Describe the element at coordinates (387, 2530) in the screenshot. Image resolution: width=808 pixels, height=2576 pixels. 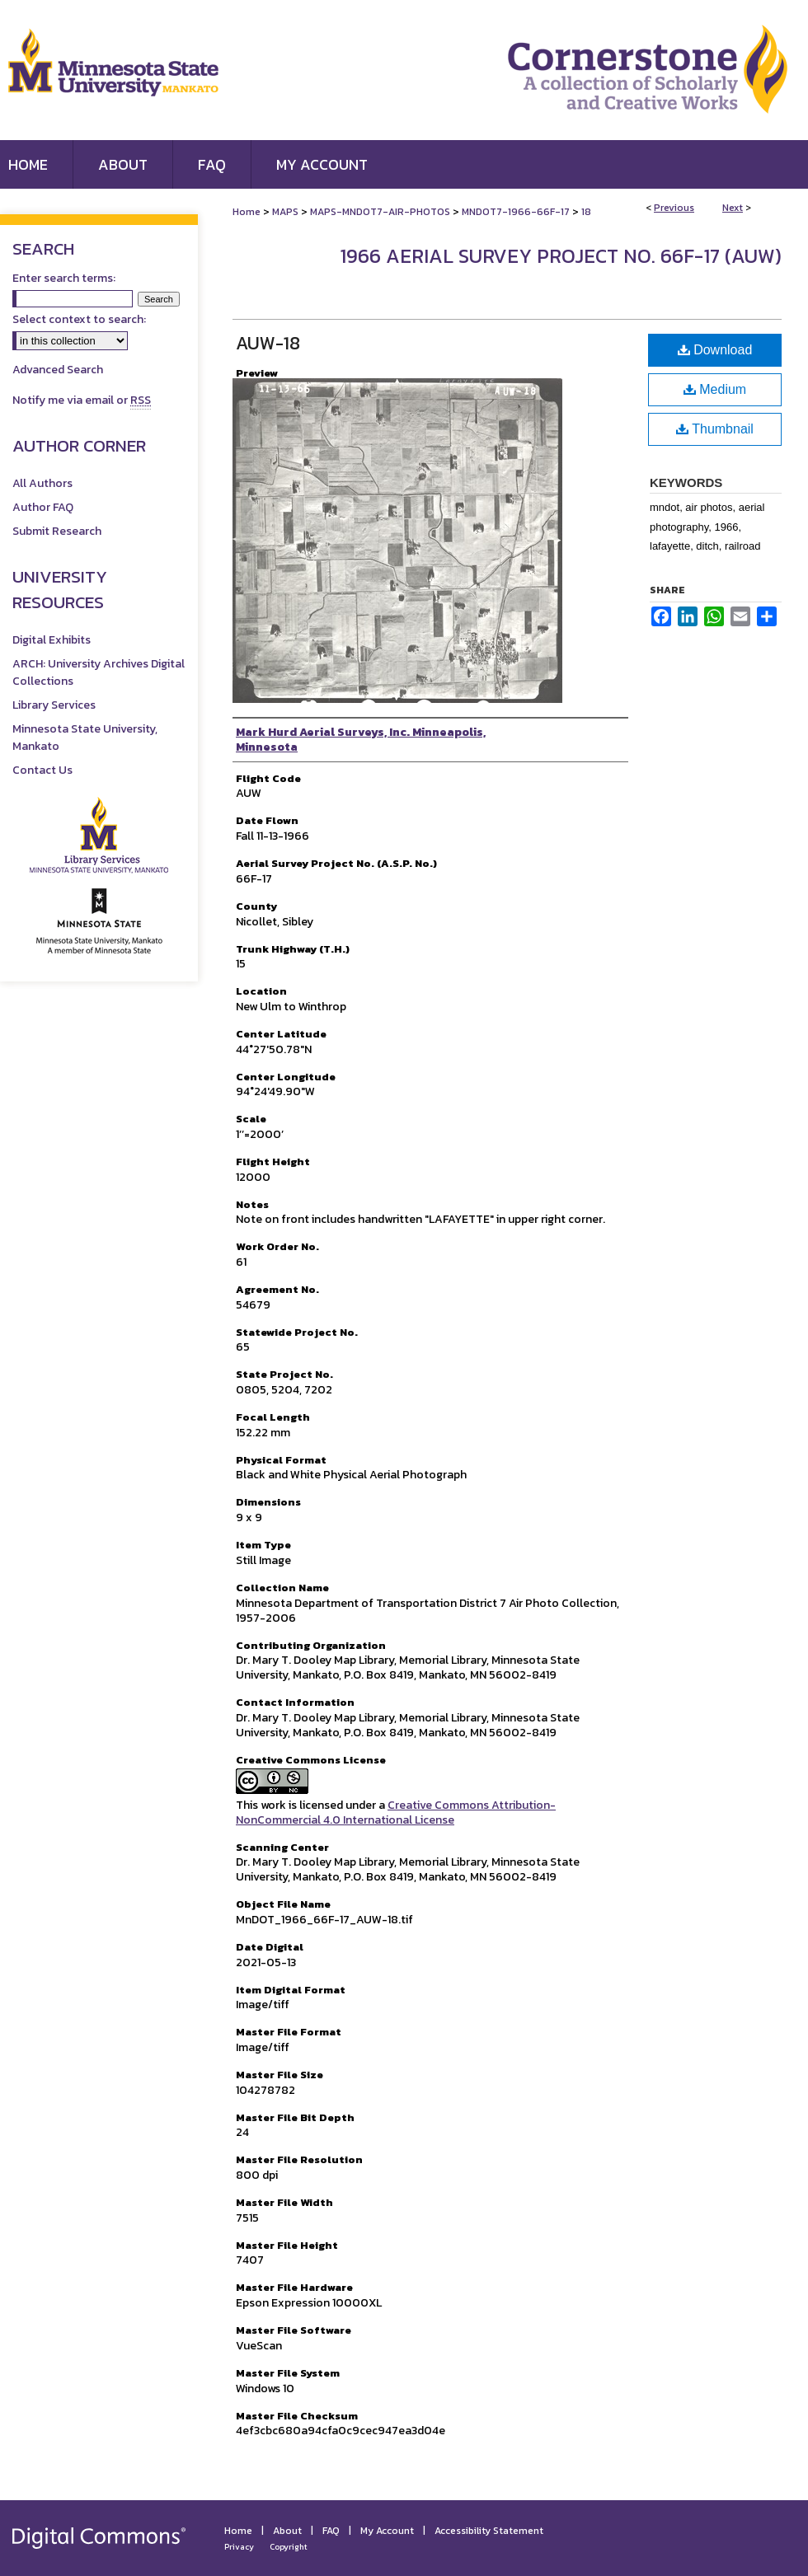
I see `My Account` at that location.